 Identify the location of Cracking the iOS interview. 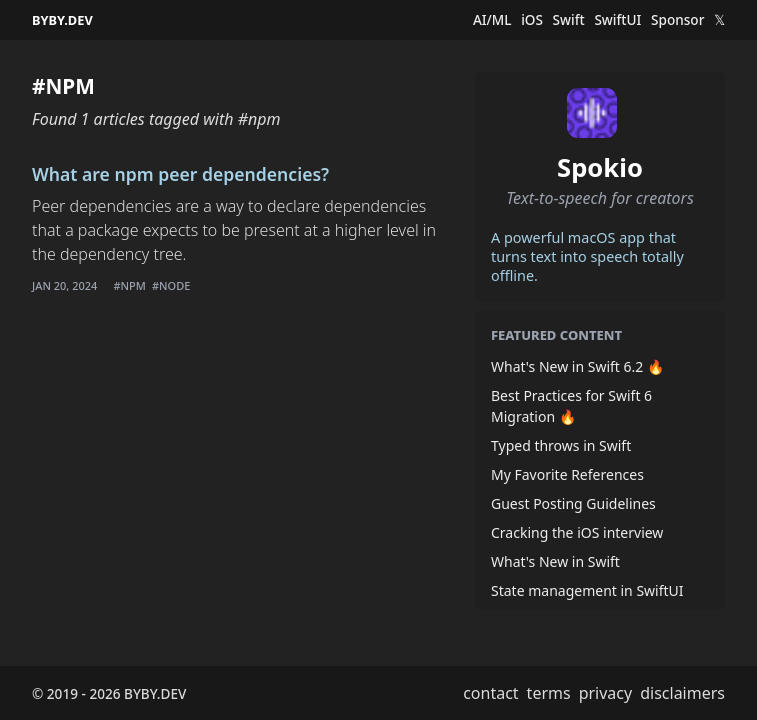
(577, 532).